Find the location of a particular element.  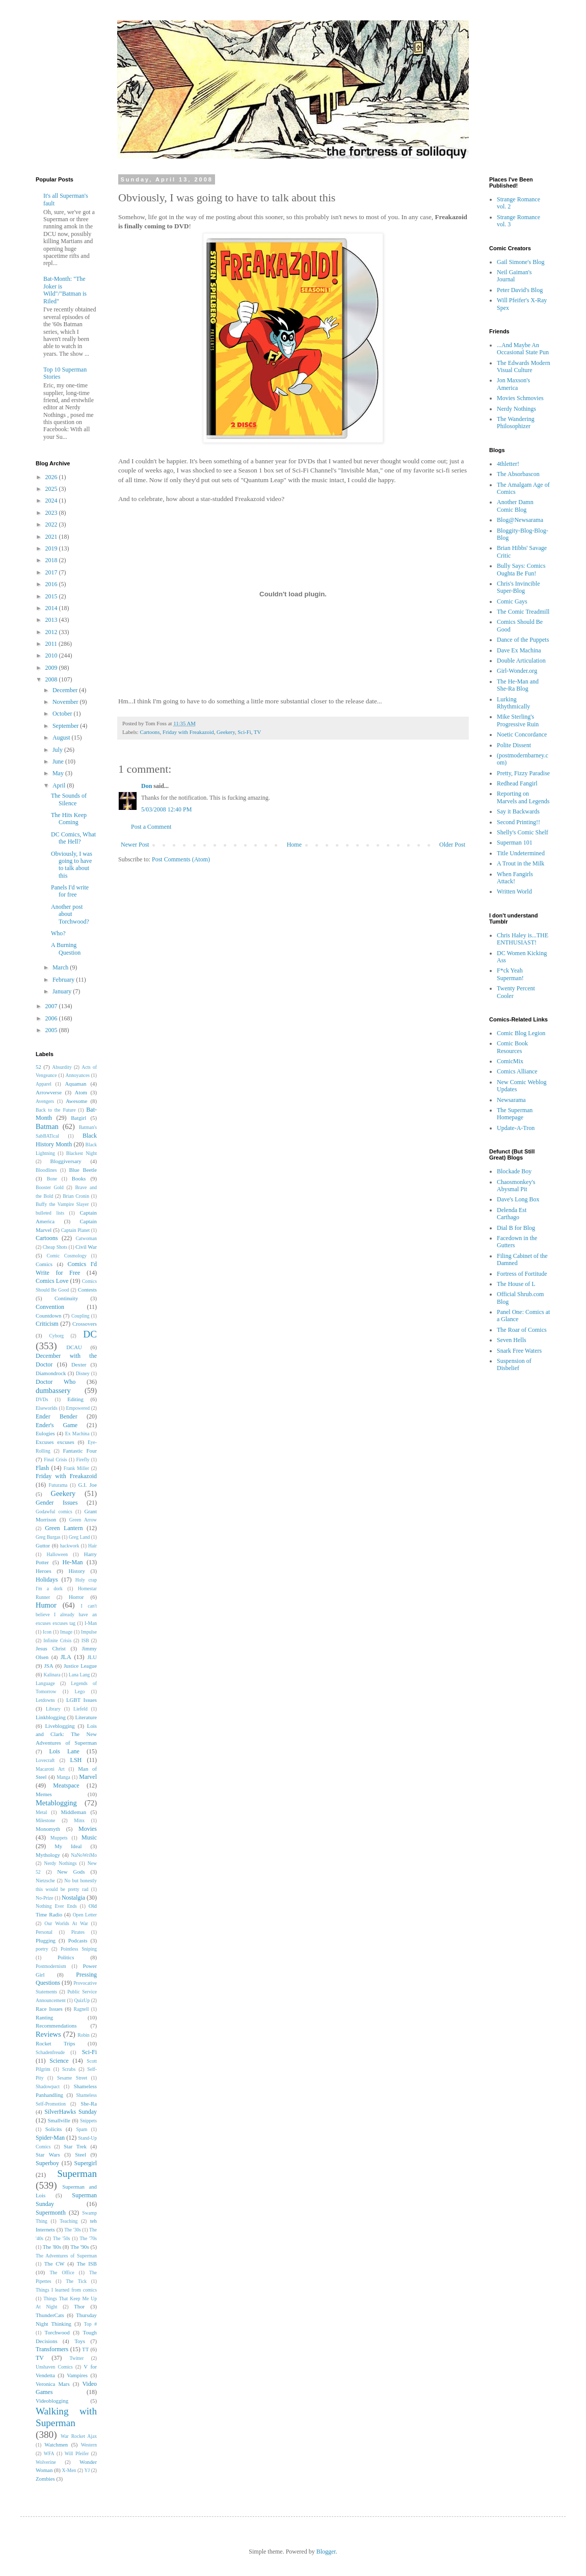

The Superman Homepage is located at coordinates (514, 1114).